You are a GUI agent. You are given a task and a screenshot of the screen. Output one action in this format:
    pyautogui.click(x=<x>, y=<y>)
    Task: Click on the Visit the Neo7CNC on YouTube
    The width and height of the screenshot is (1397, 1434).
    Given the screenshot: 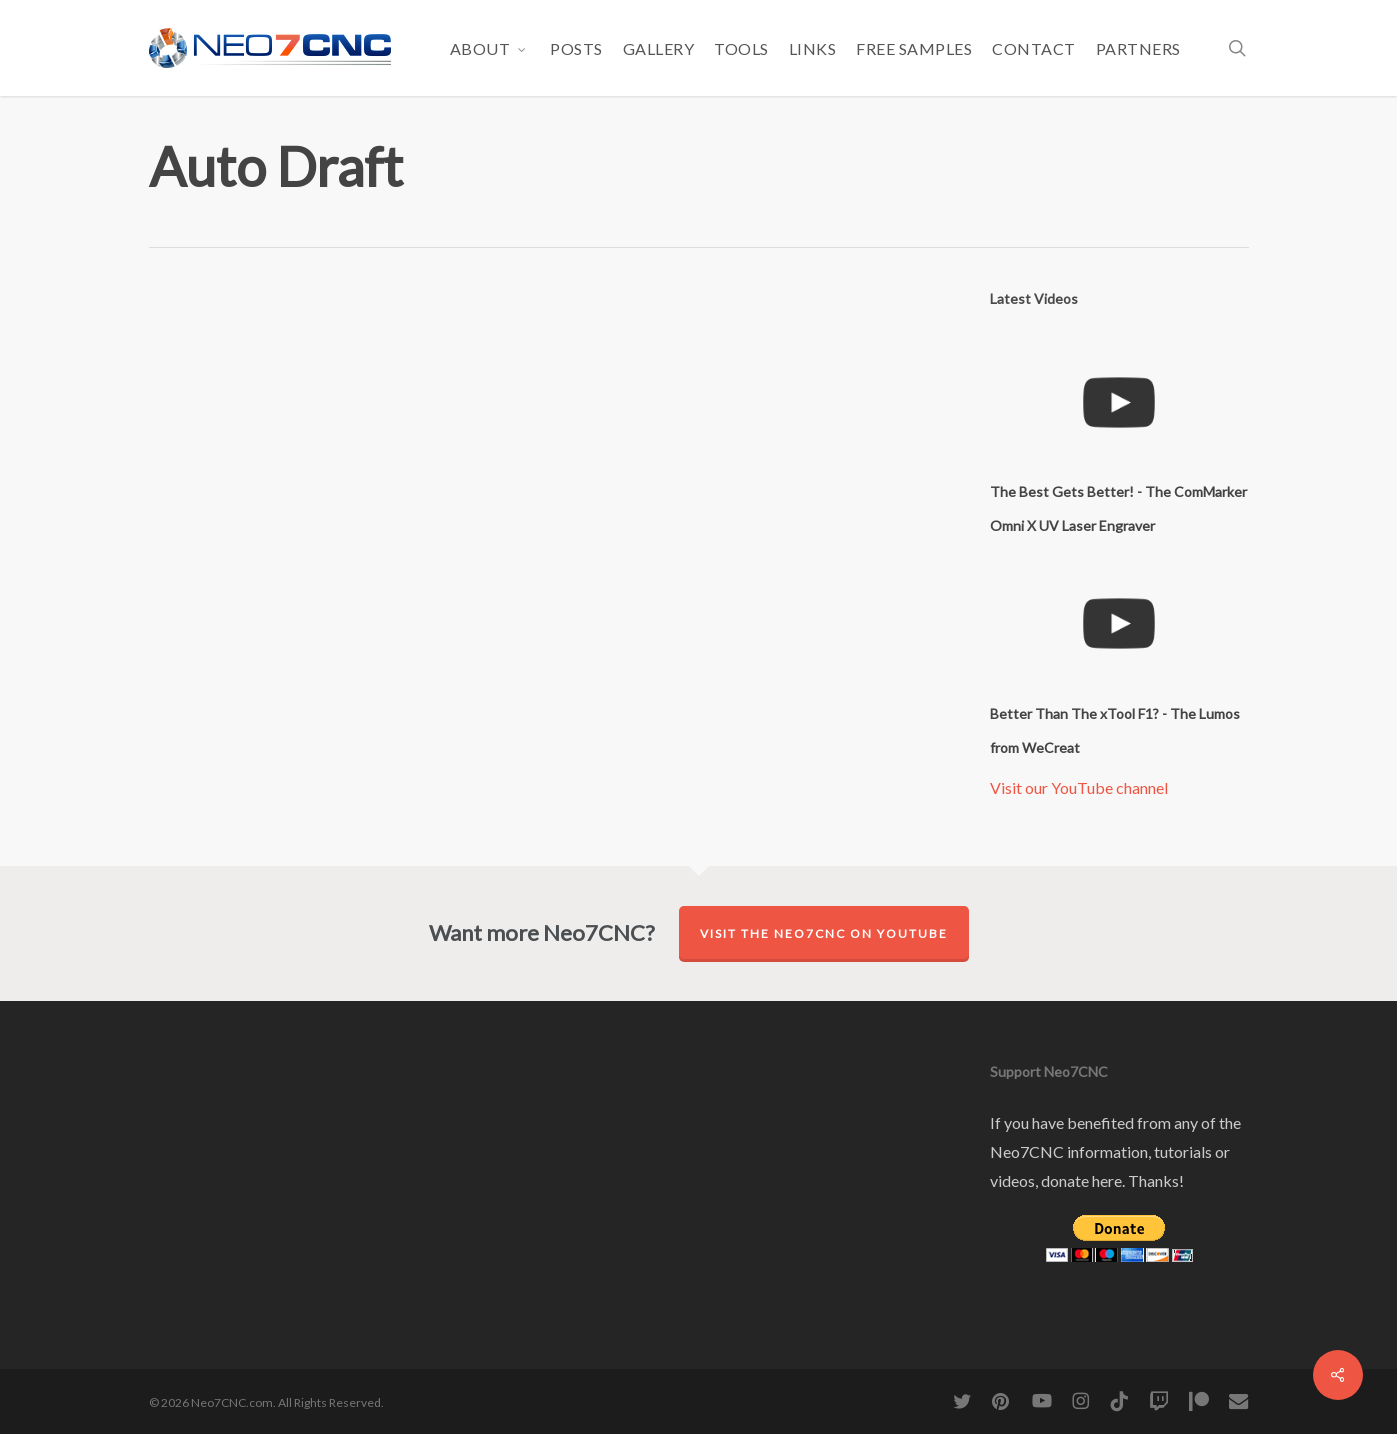 What is the action you would take?
    pyautogui.click(x=824, y=933)
    